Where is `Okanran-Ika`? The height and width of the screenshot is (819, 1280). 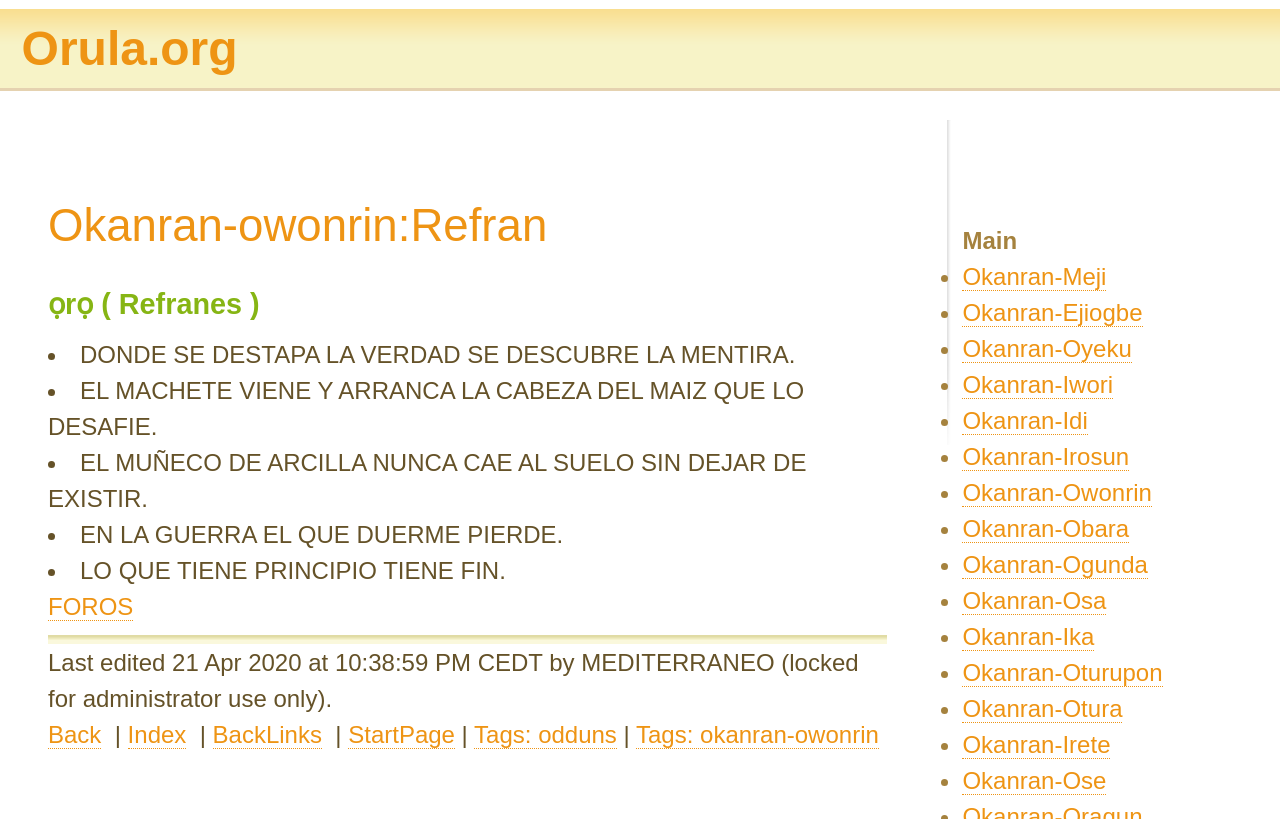 Okanran-Ika is located at coordinates (1028, 636).